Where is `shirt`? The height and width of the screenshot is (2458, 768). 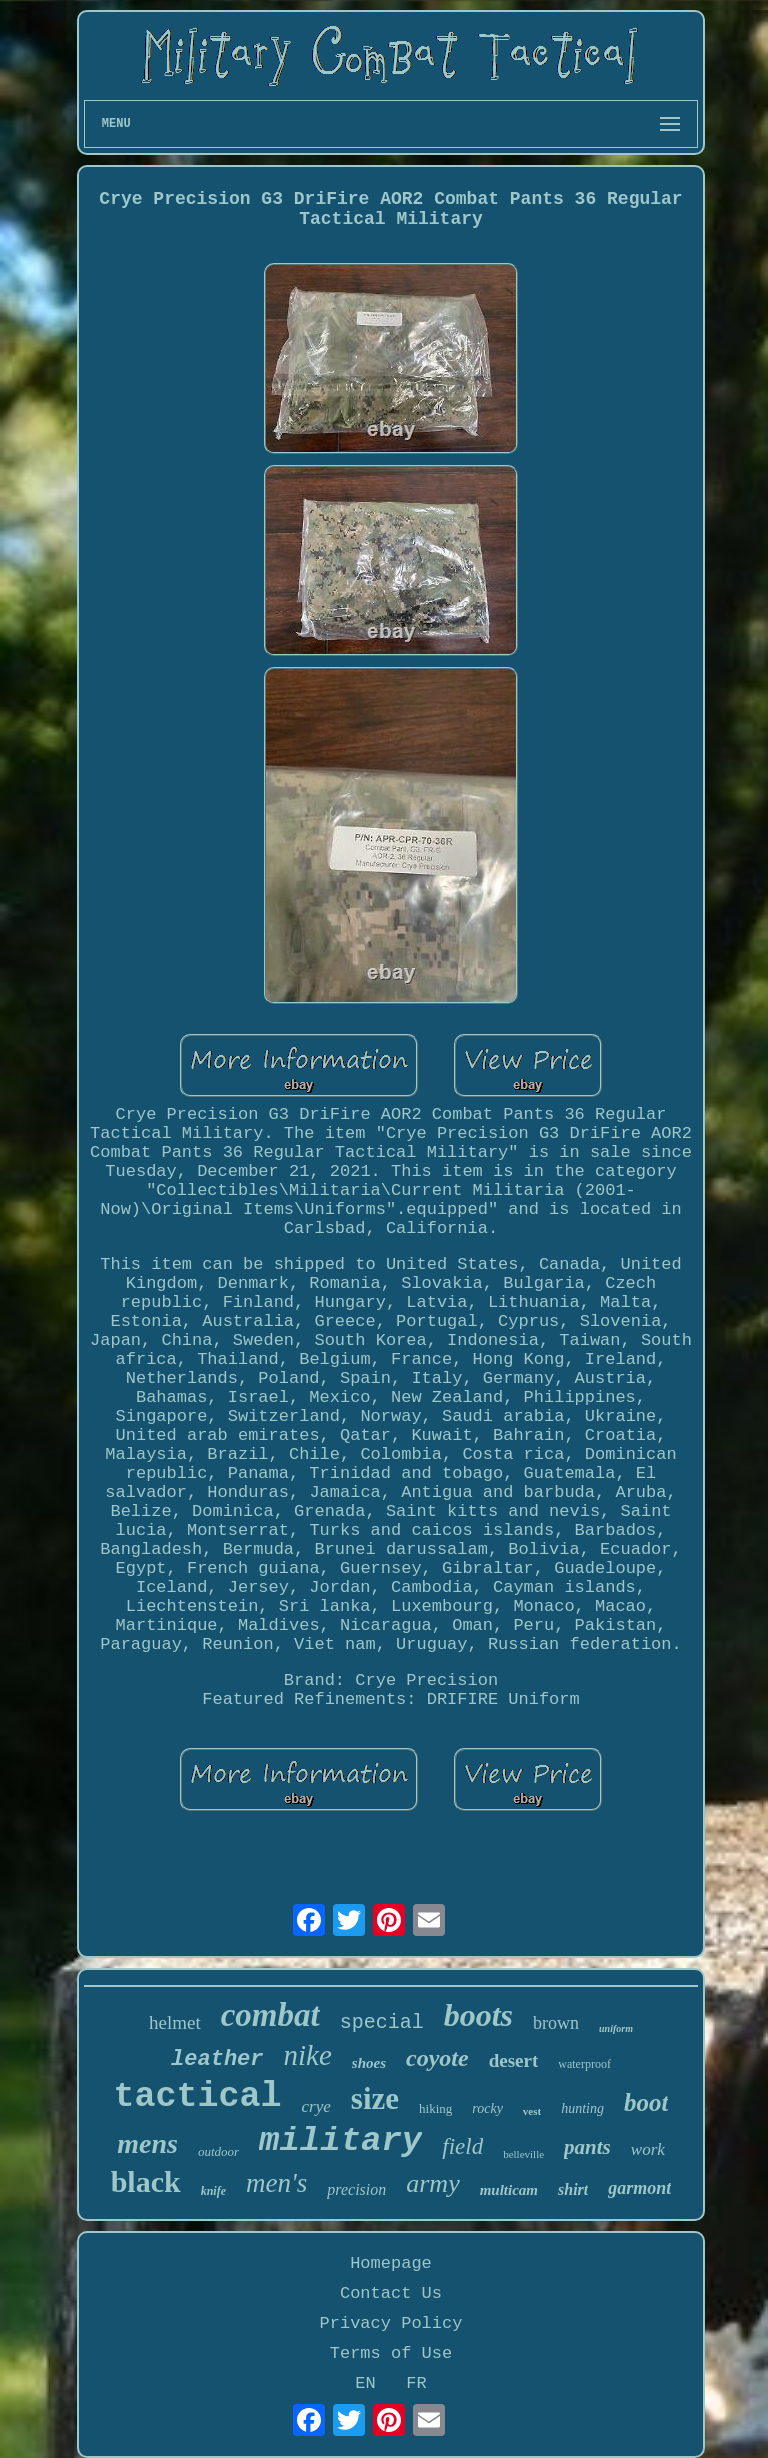
shirt is located at coordinates (573, 2189).